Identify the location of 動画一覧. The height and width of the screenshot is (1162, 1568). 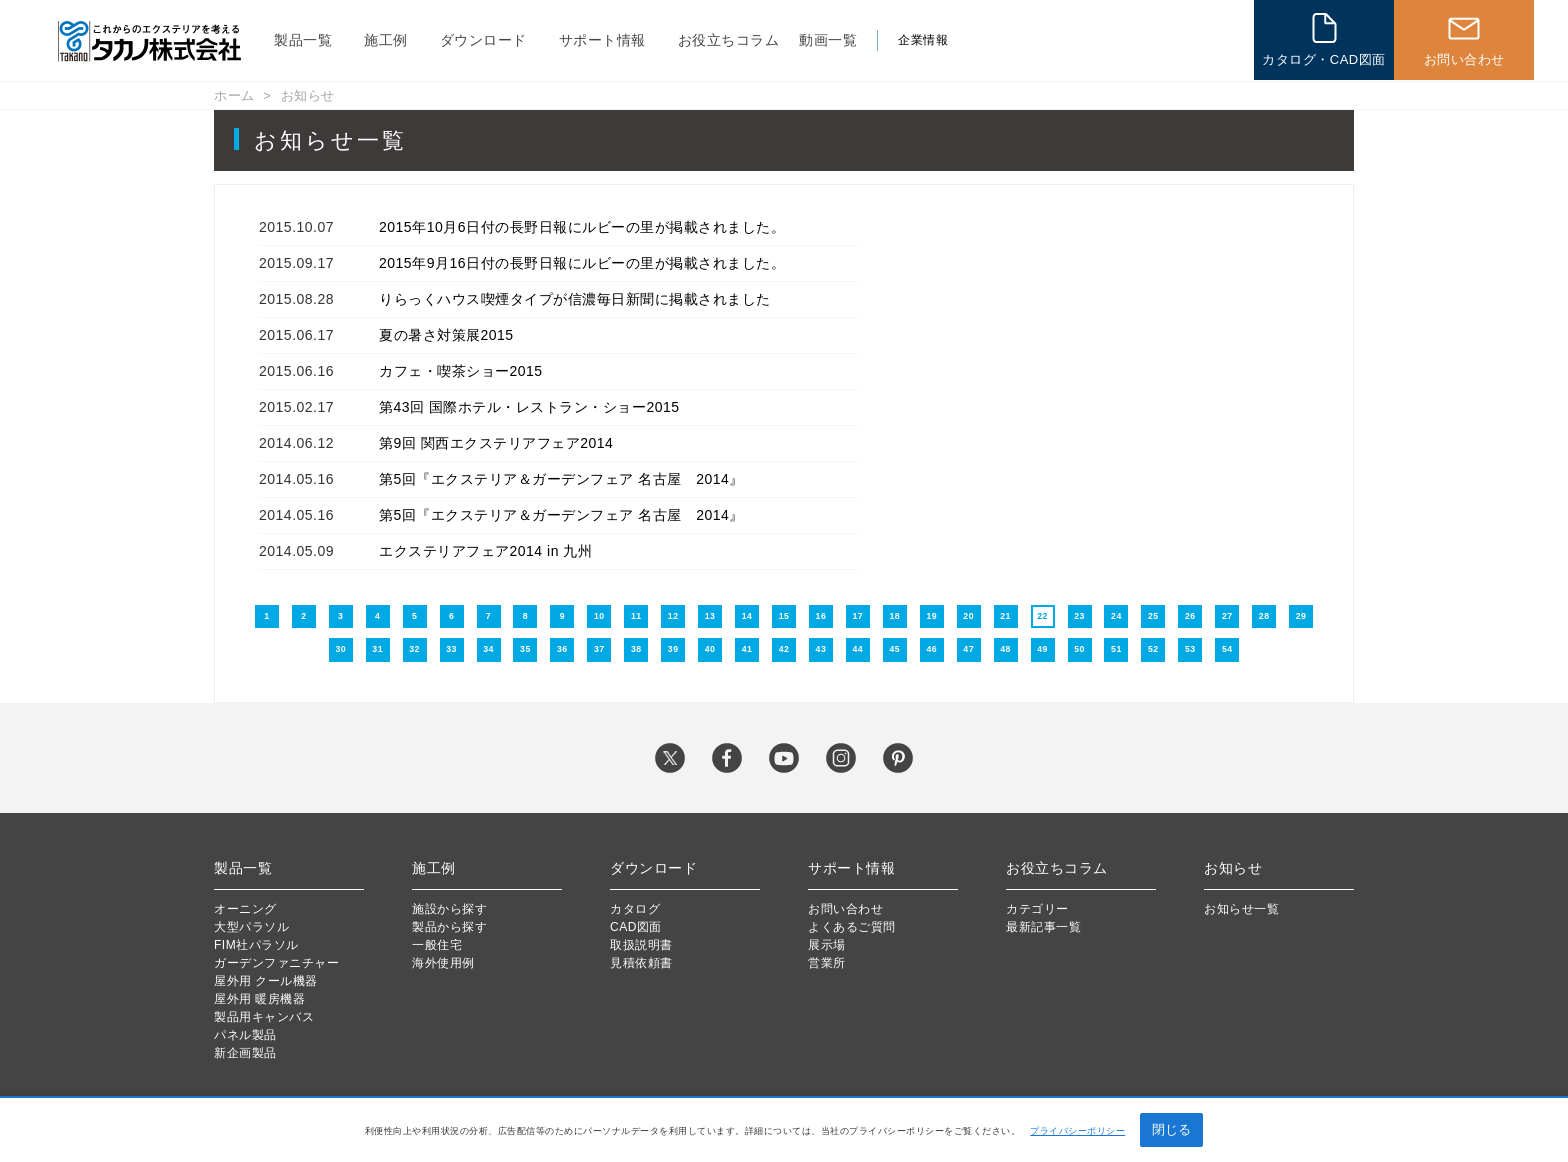
(828, 40).